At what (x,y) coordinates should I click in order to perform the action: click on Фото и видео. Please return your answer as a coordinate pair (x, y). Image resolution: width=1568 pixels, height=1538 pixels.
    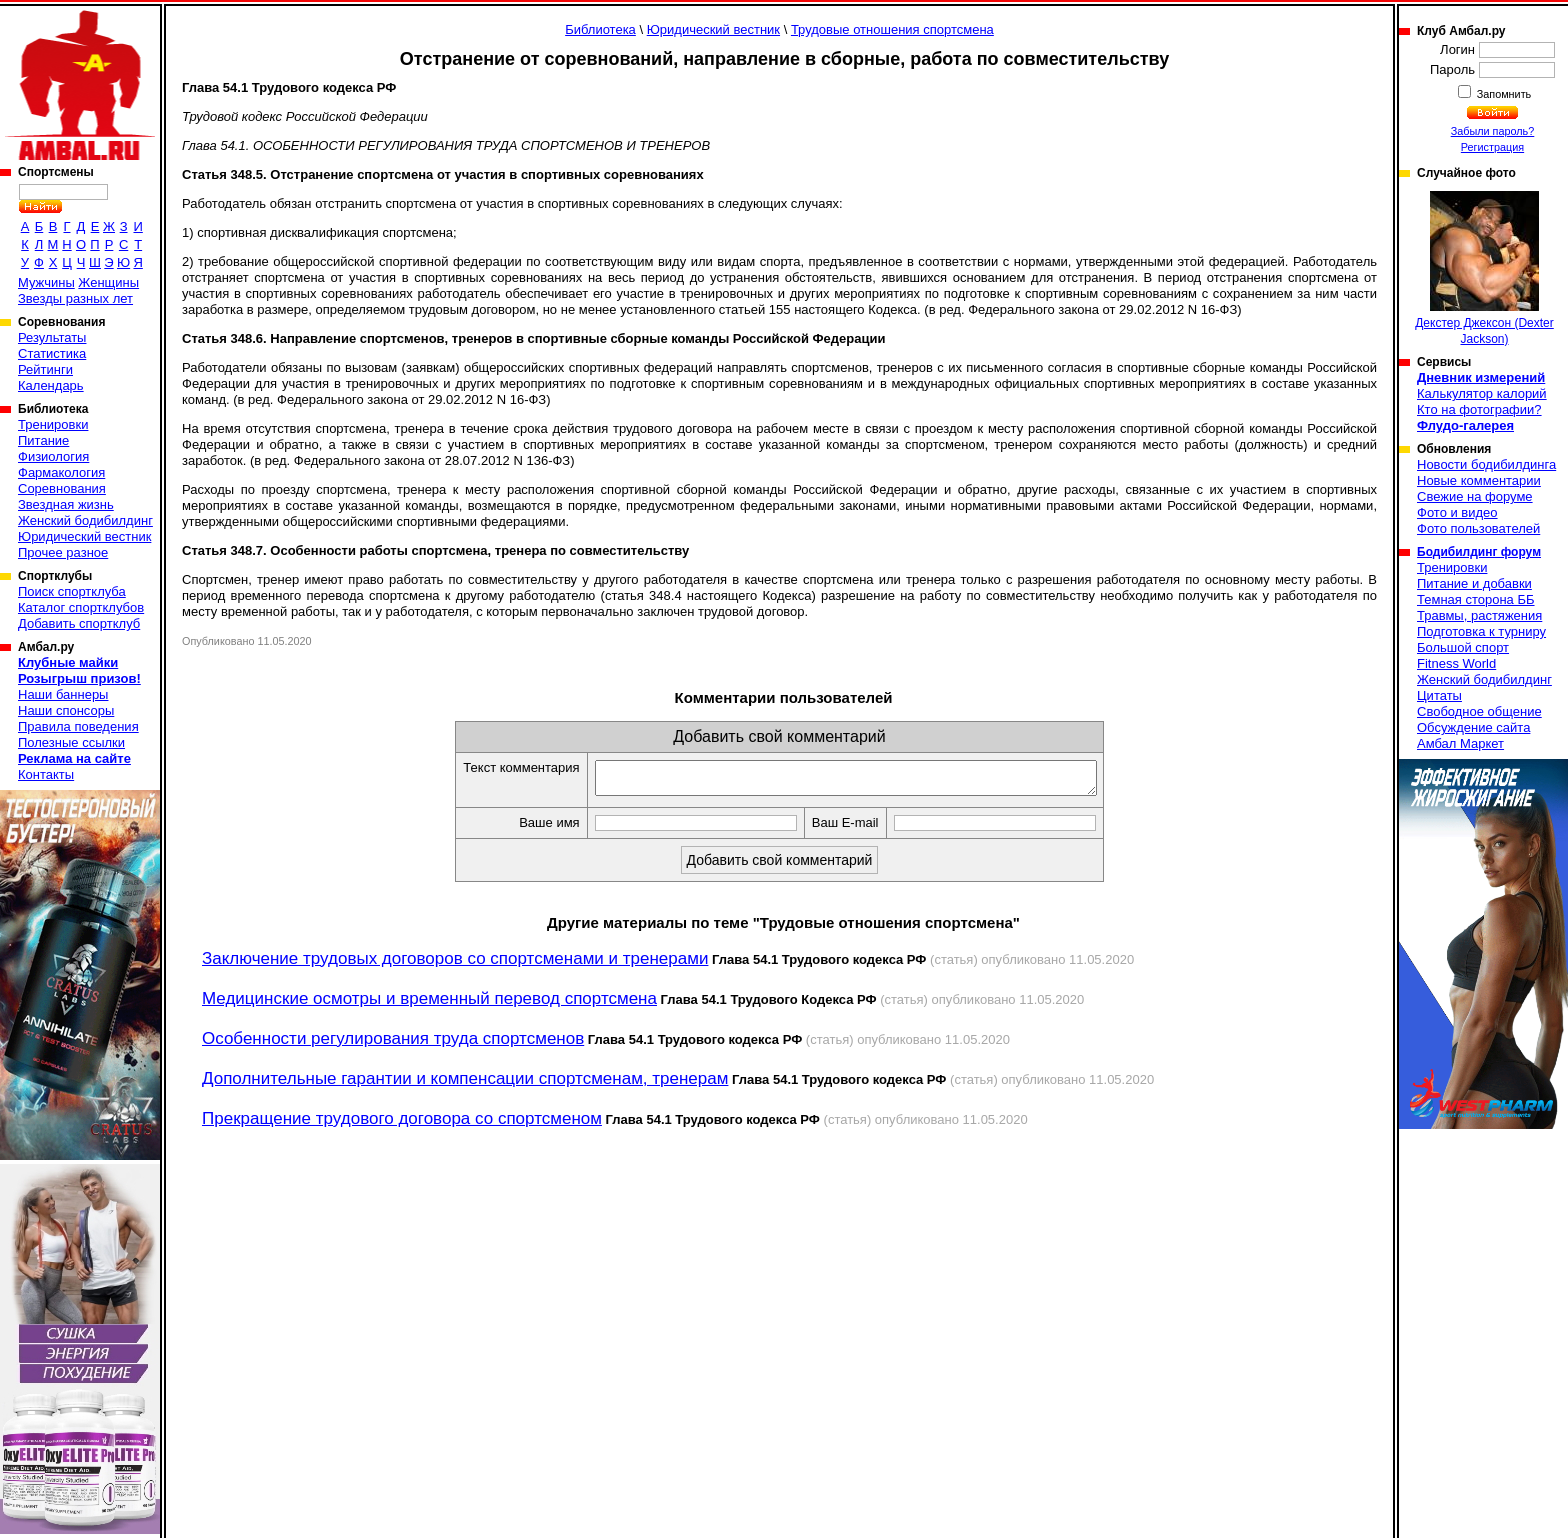
    Looking at the image, I should click on (1457, 512).